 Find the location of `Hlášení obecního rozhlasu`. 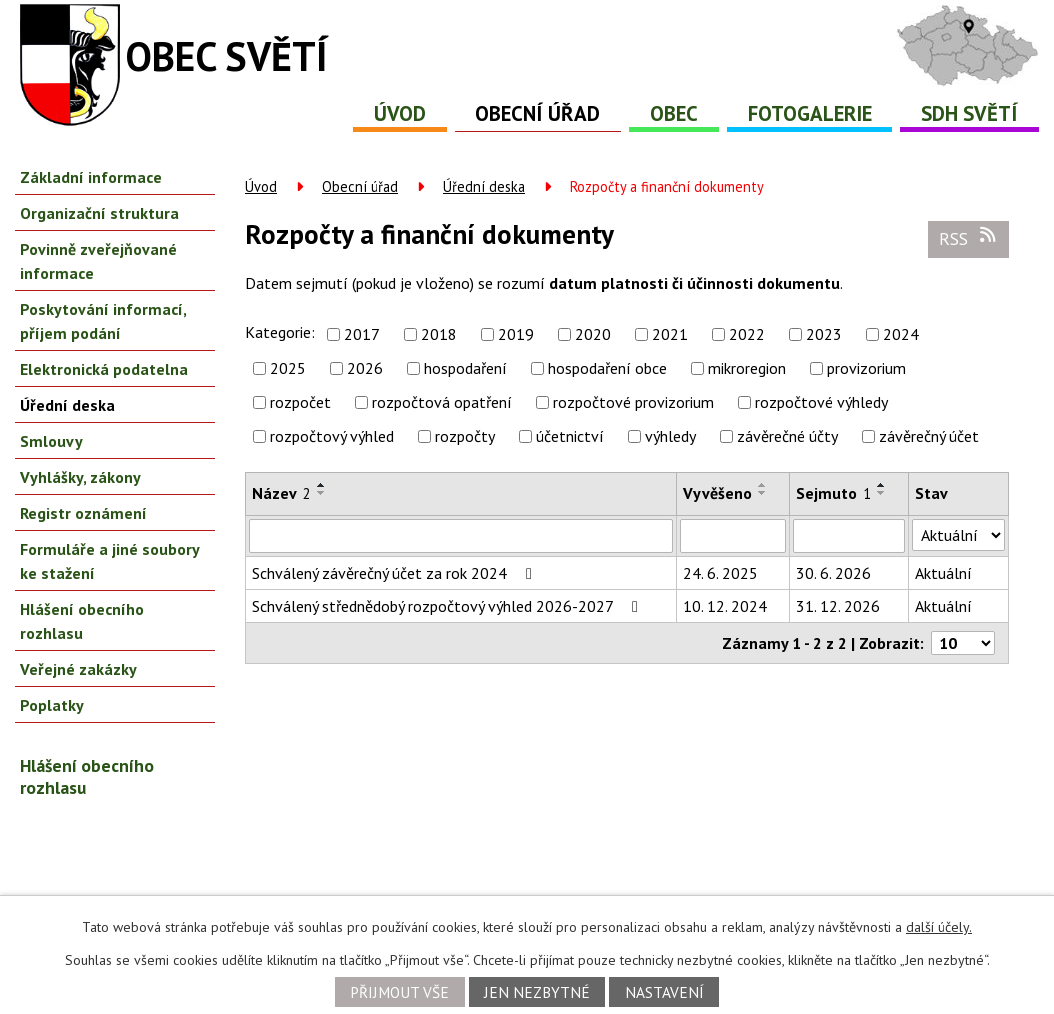

Hlášení obecního rozhlasu is located at coordinates (82, 621).